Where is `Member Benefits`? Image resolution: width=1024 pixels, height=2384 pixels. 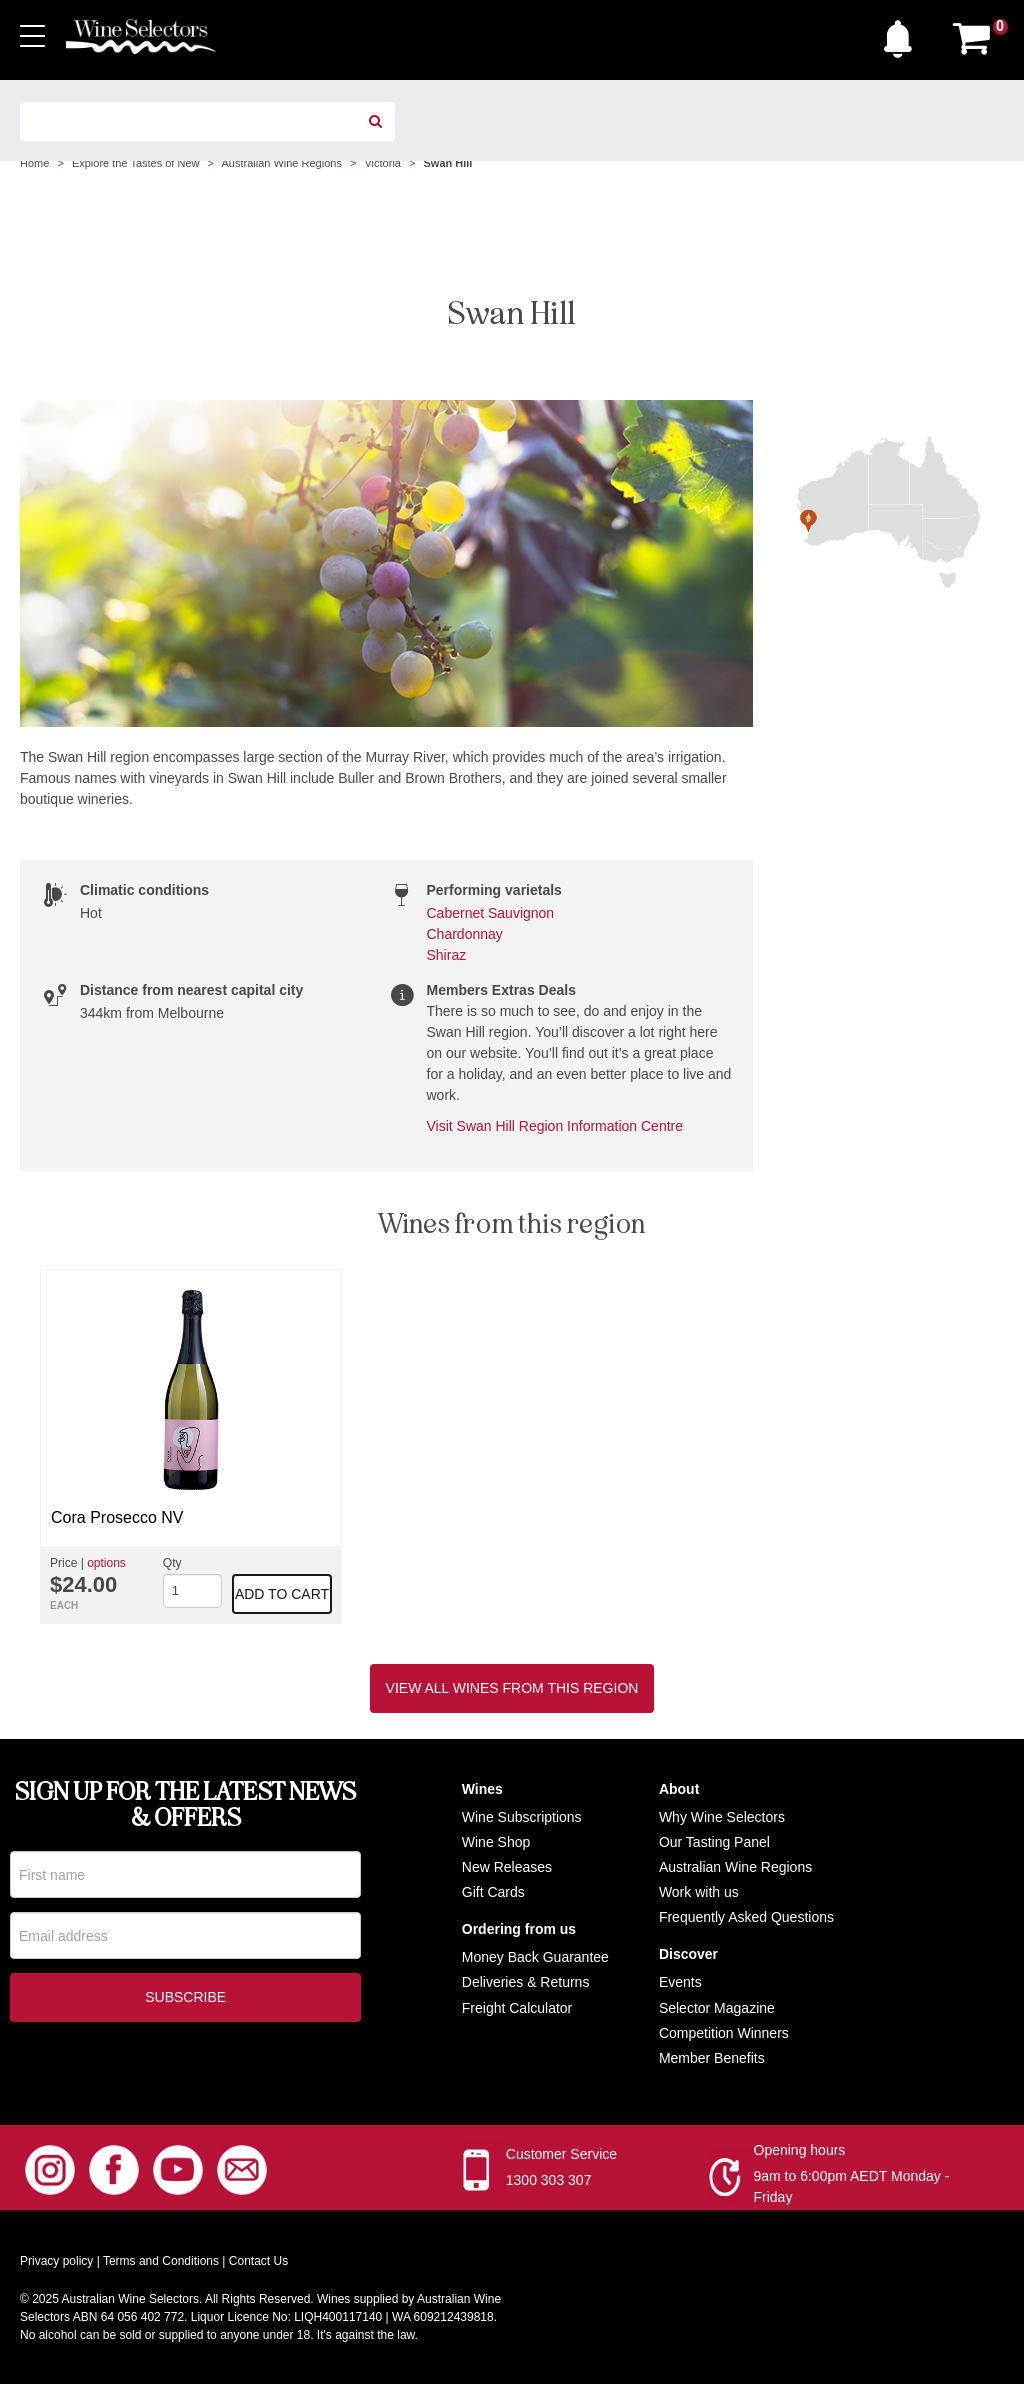 Member Benefits is located at coordinates (712, 2058).